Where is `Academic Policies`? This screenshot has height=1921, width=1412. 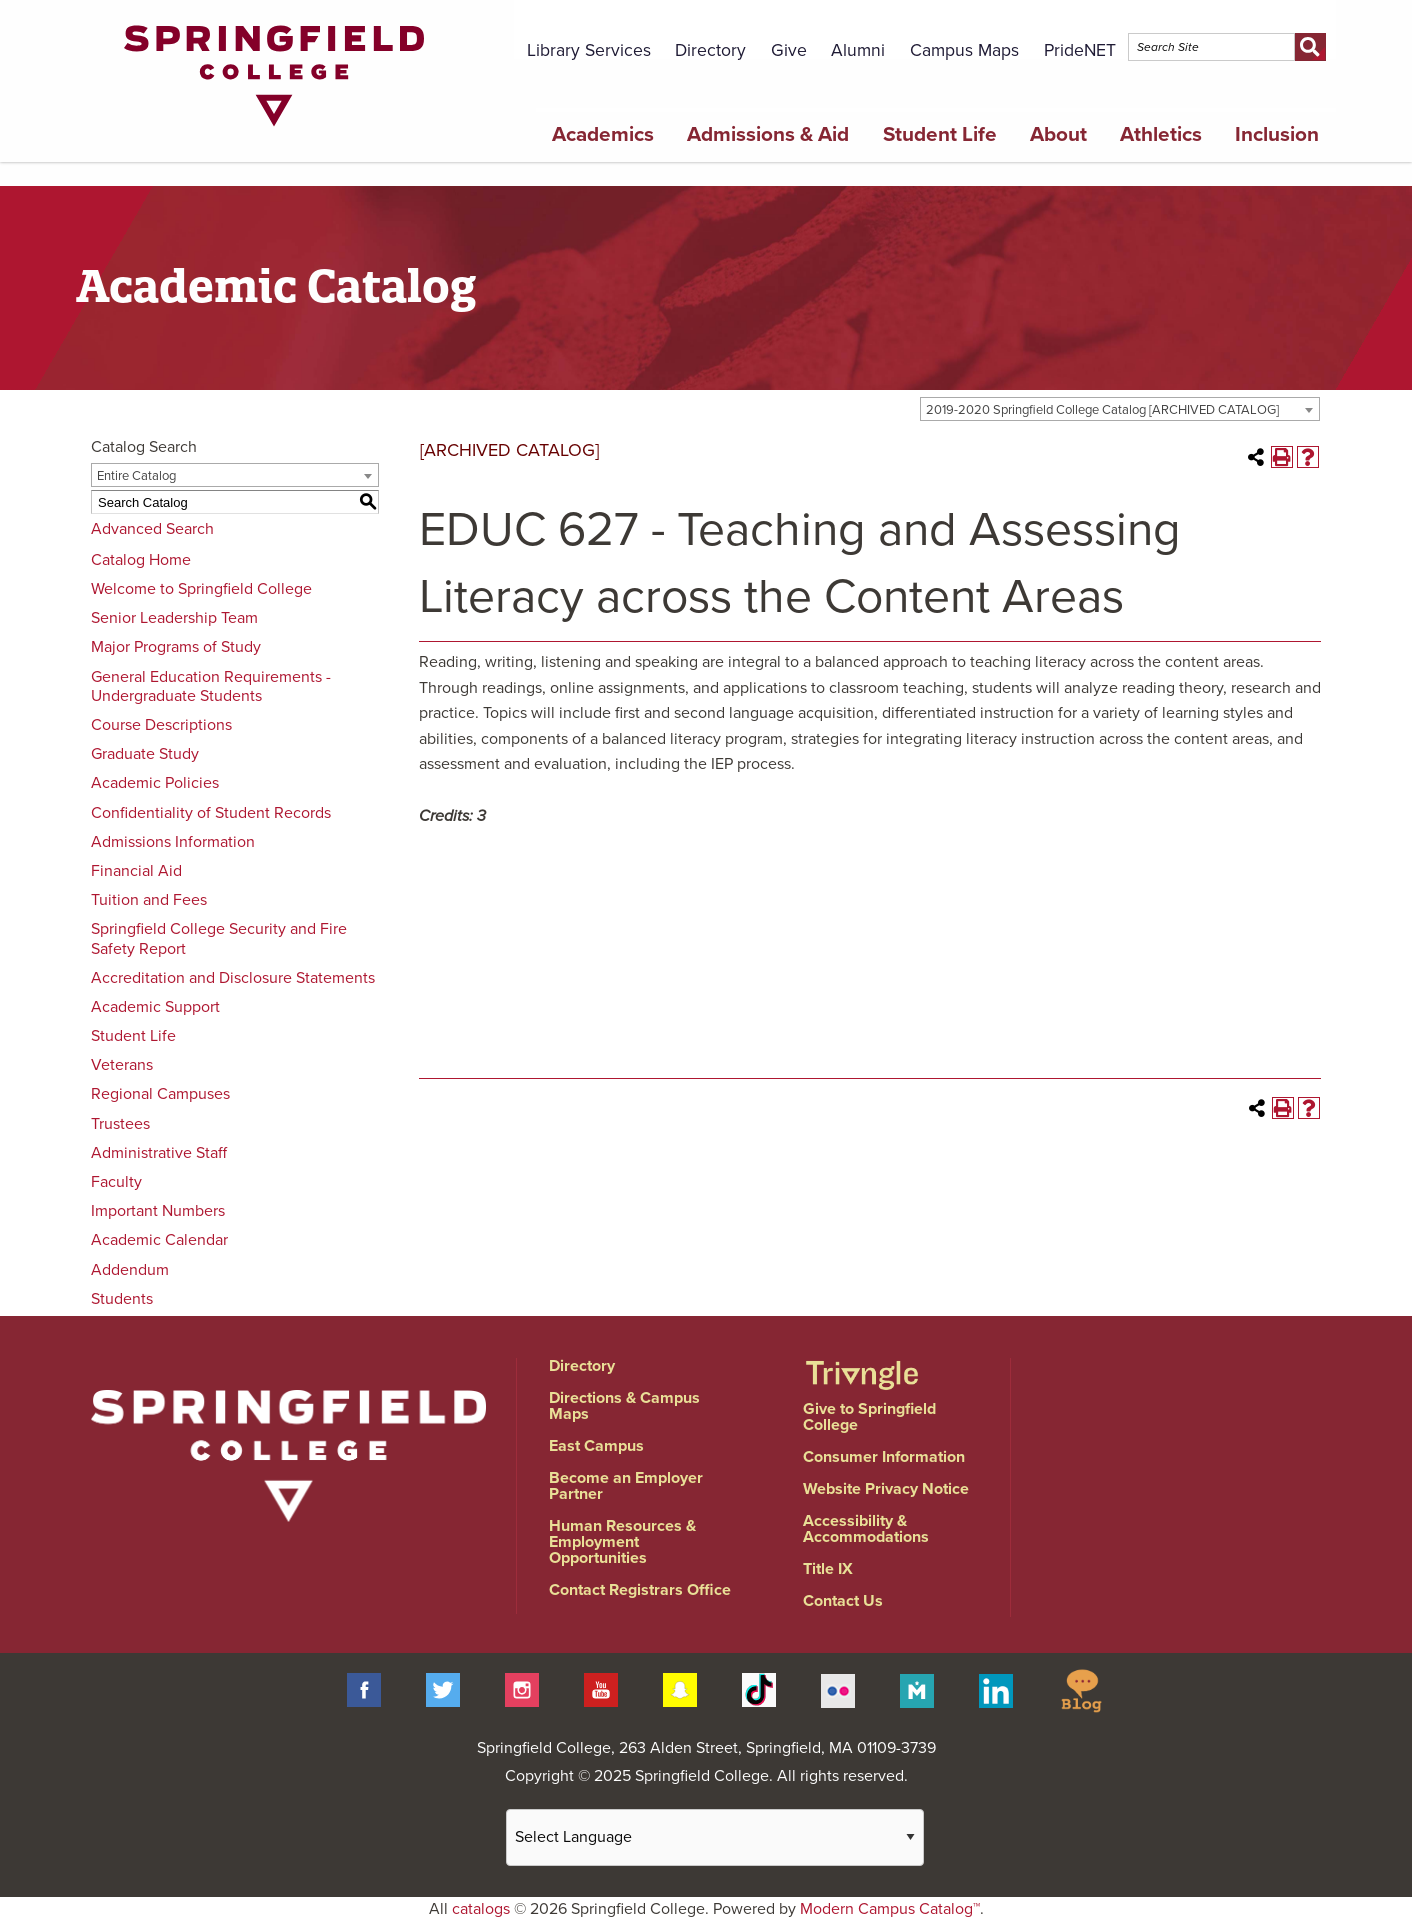 Academic Policies is located at coordinates (155, 783).